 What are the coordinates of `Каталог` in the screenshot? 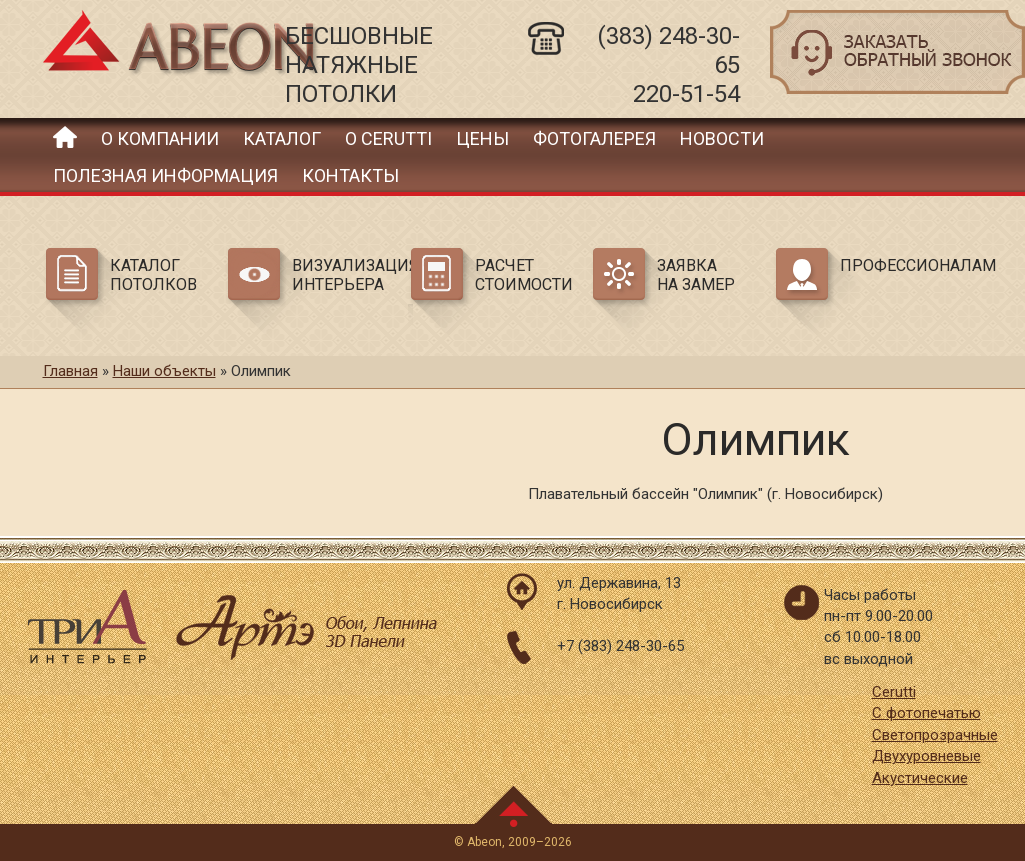 It's located at (282, 138).